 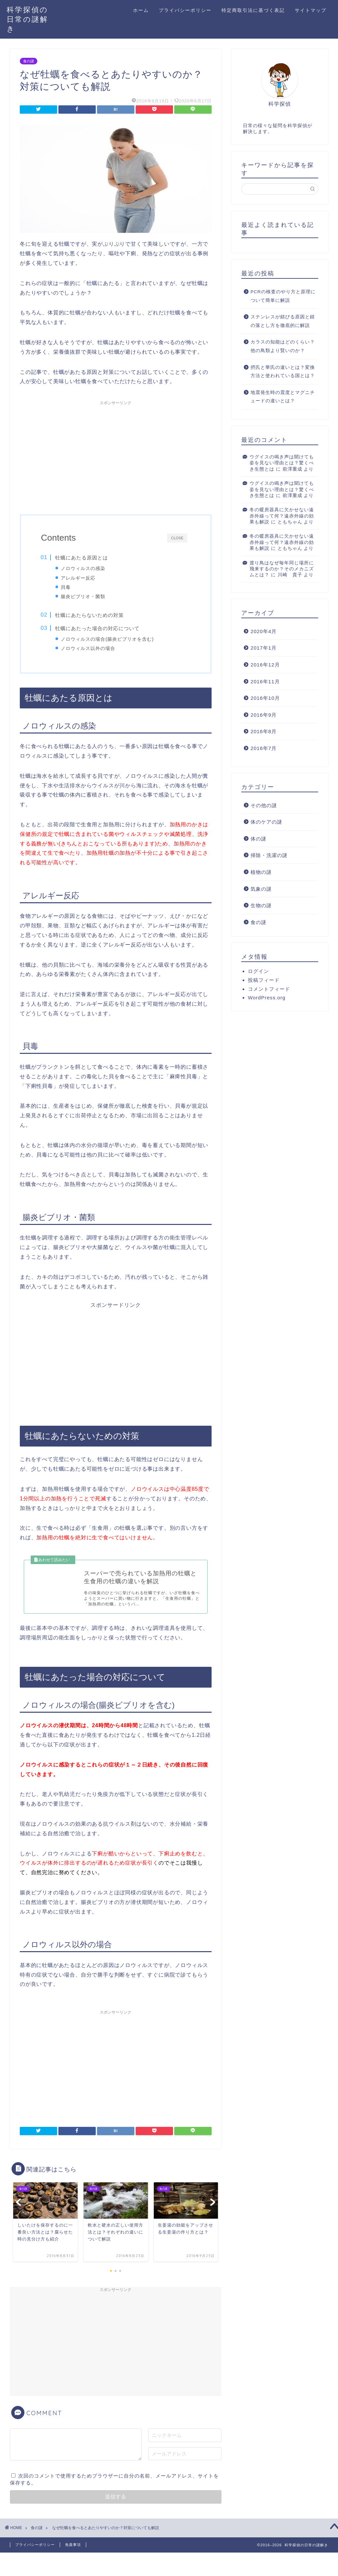 What do you see at coordinates (283, 346) in the screenshot?
I see `カラスの知能はどのくらい？他の鳥類より賢いのか？` at bounding box center [283, 346].